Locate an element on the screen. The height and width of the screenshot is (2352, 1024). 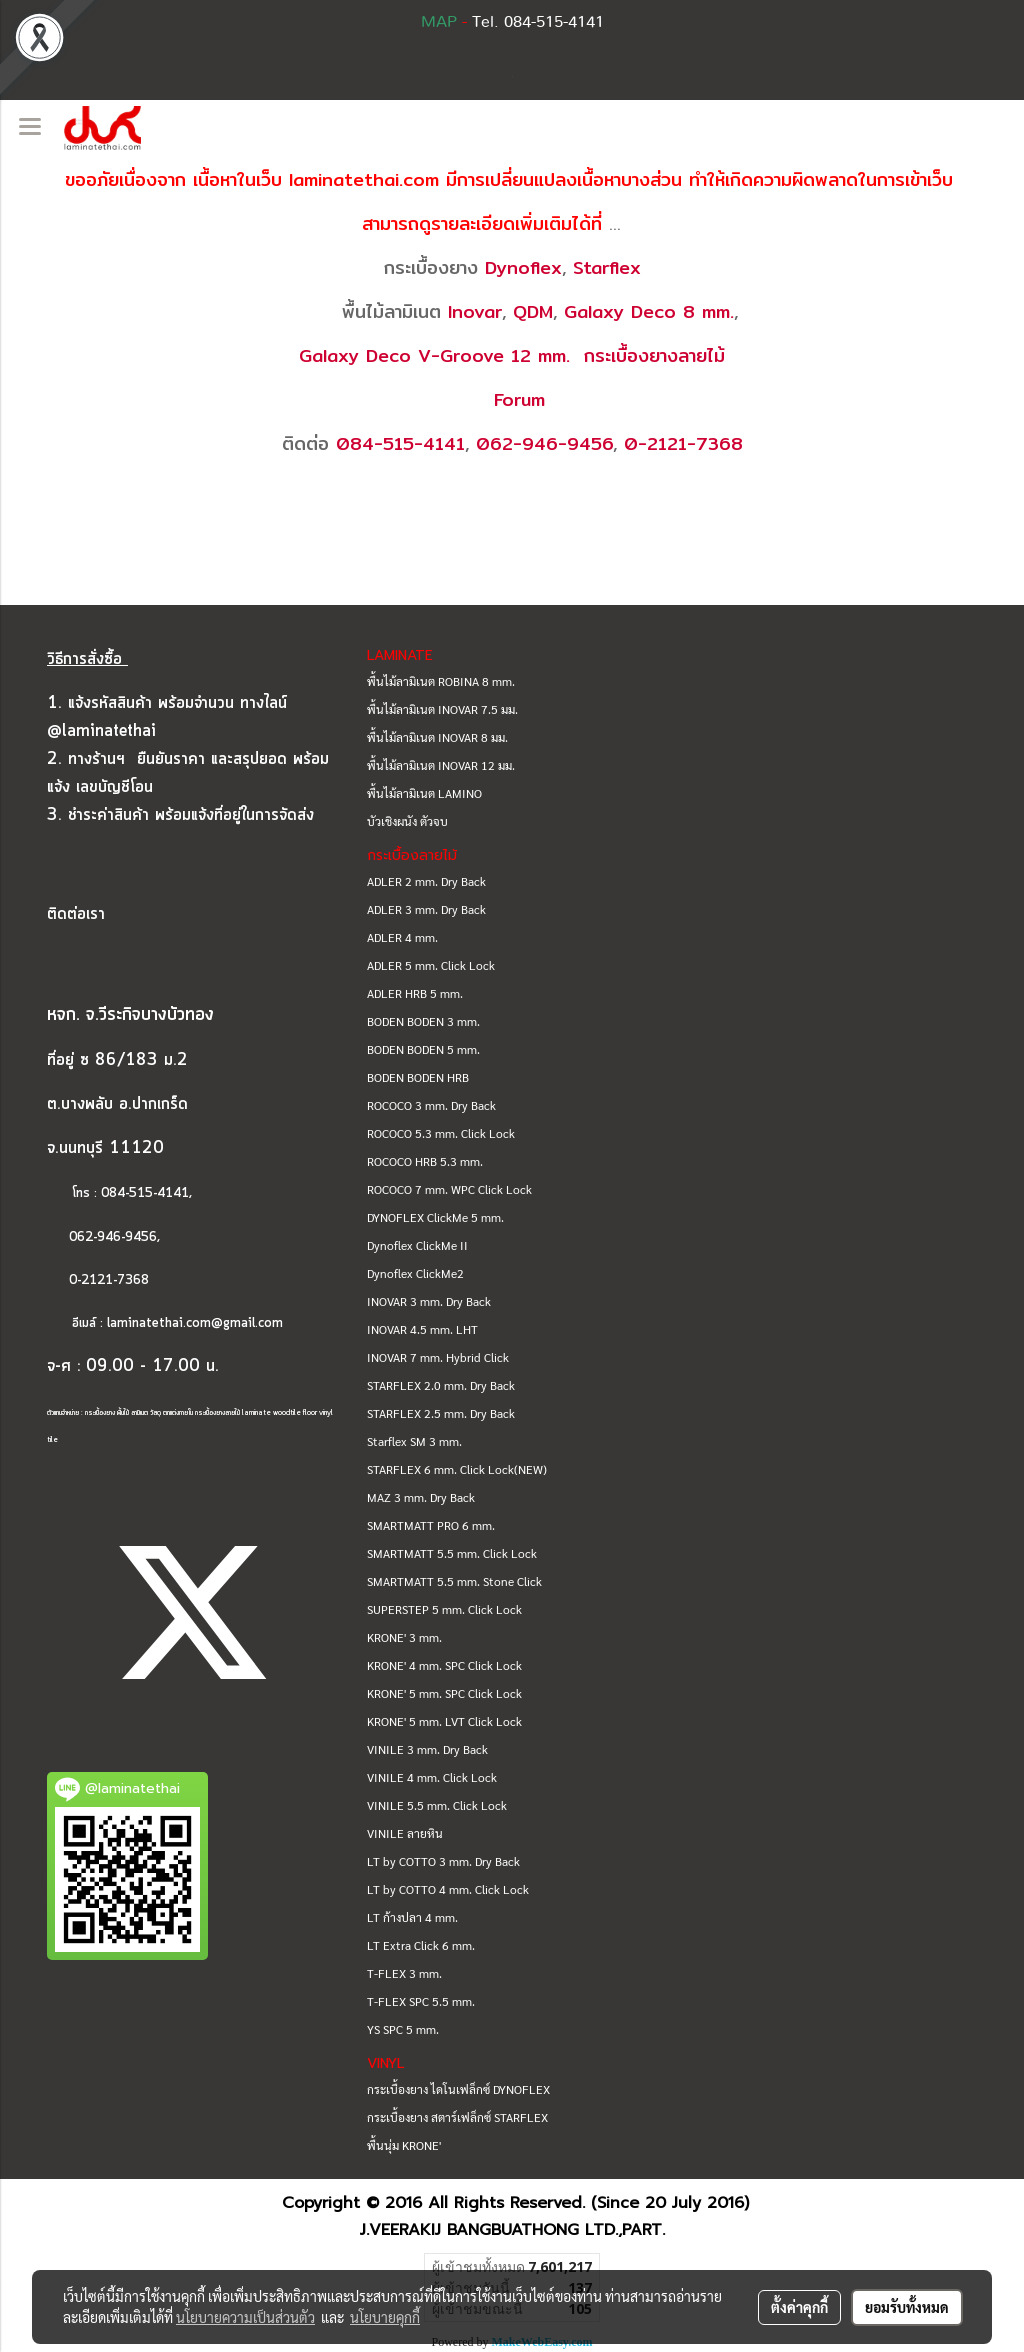
พื้นไม้ลามิเนต INOVAR 8 มม. is located at coordinates (437, 737).